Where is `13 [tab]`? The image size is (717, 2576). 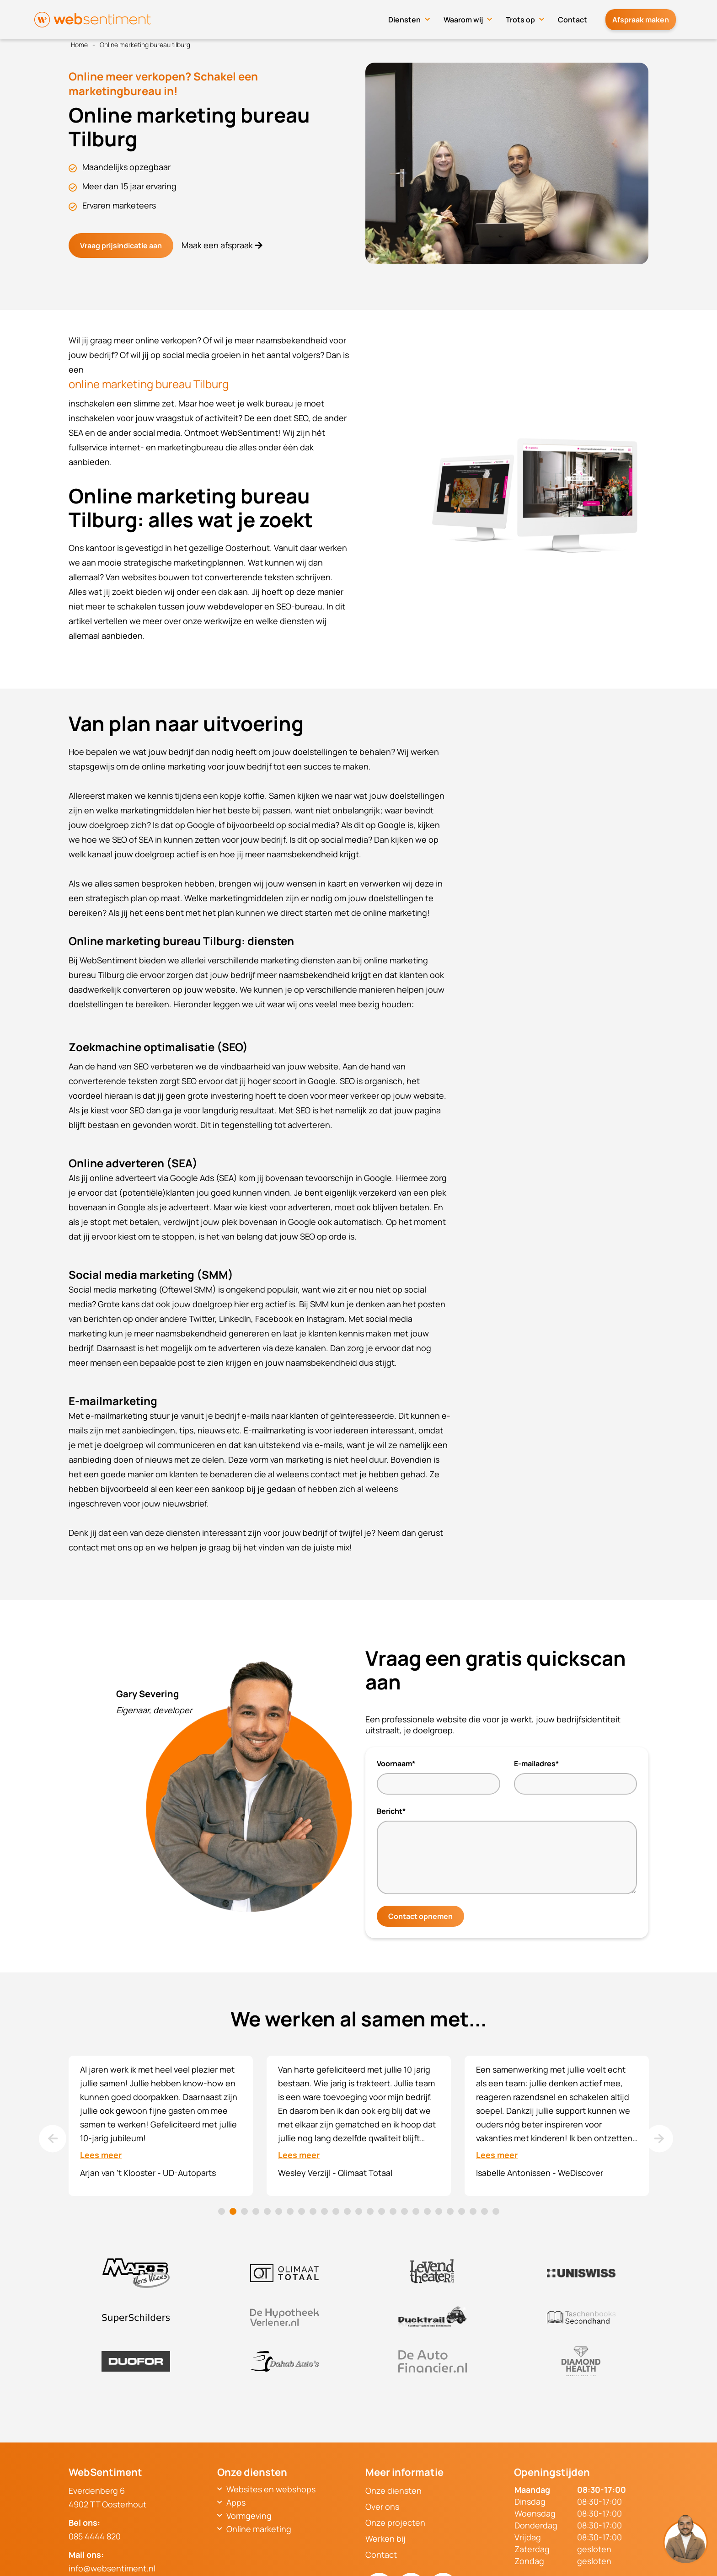 13 [tab] is located at coordinates (358, 2211).